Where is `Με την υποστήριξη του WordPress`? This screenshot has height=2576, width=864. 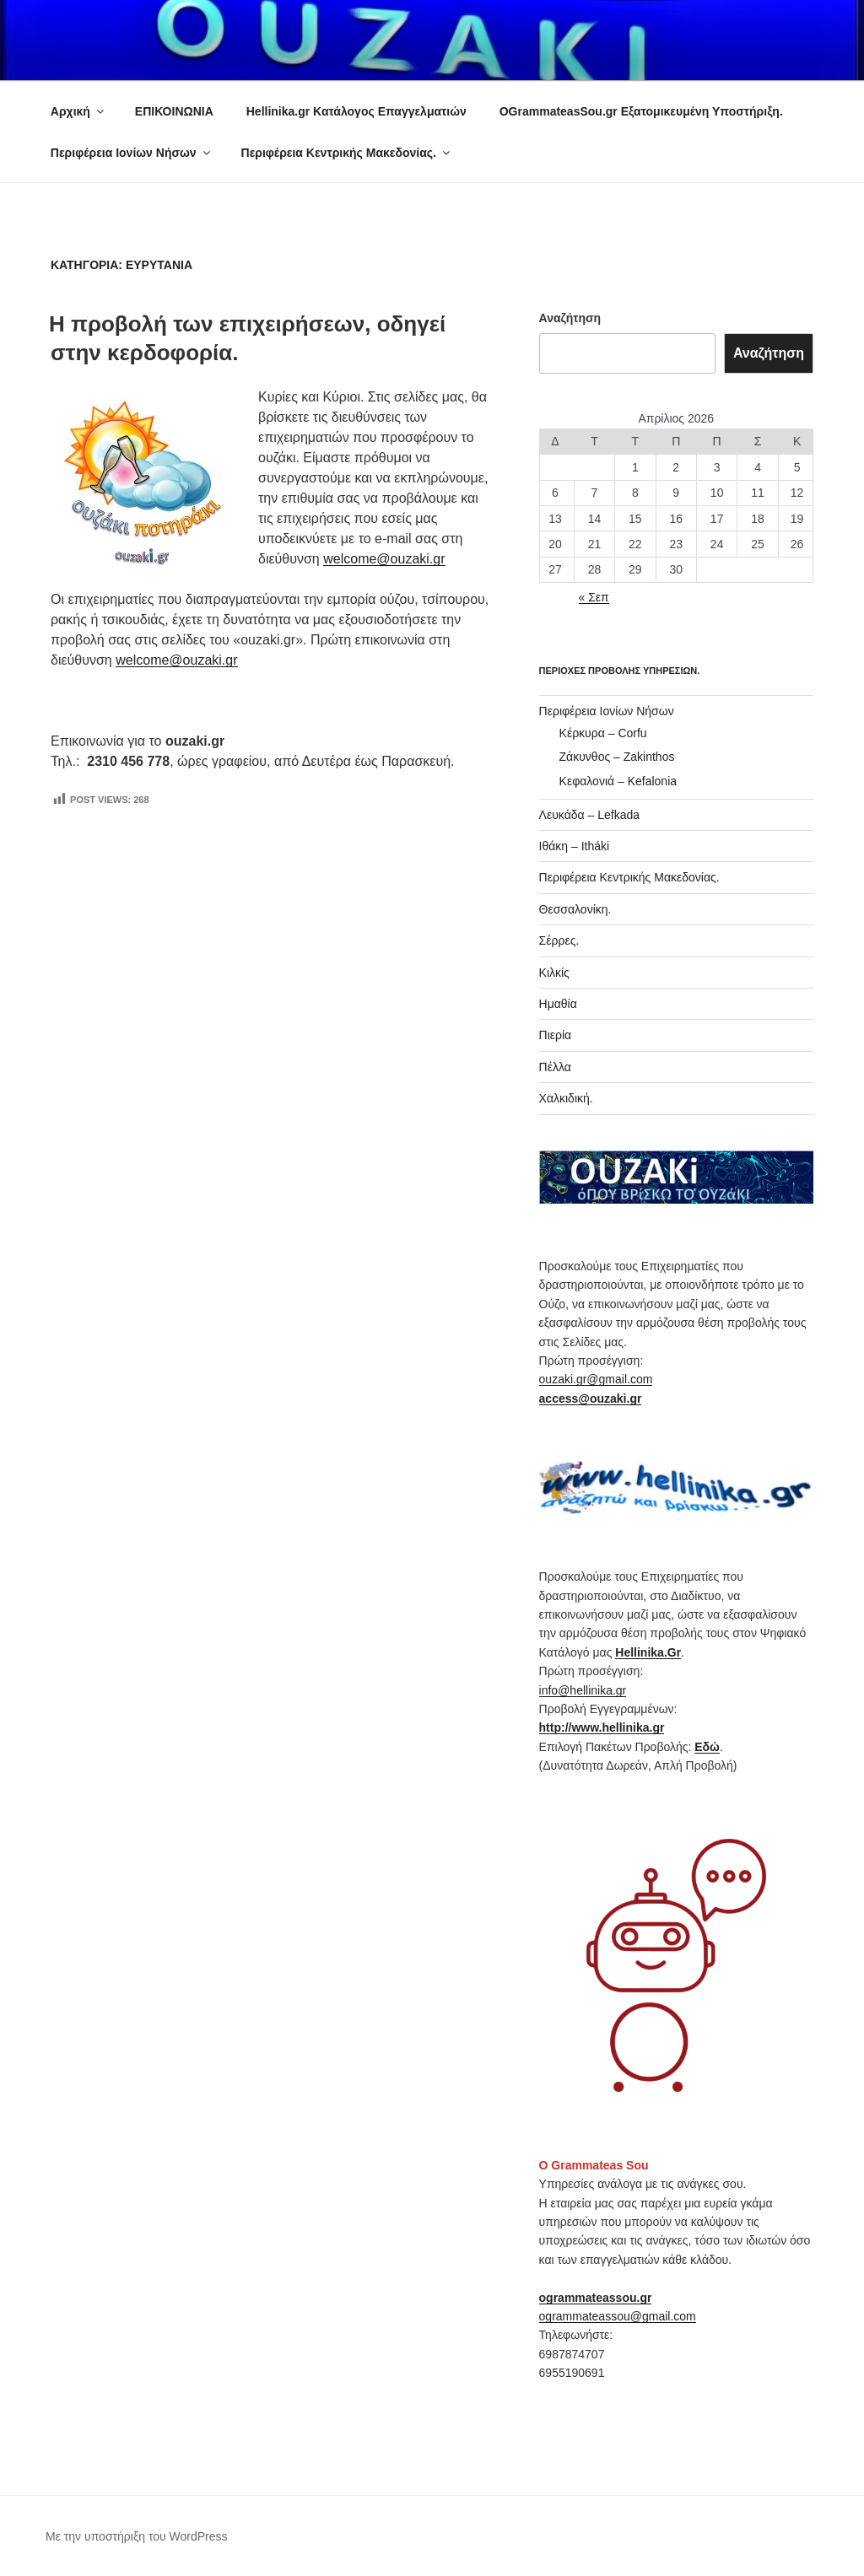 Με την υποστήριξη του WordPress is located at coordinates (137, 2536).